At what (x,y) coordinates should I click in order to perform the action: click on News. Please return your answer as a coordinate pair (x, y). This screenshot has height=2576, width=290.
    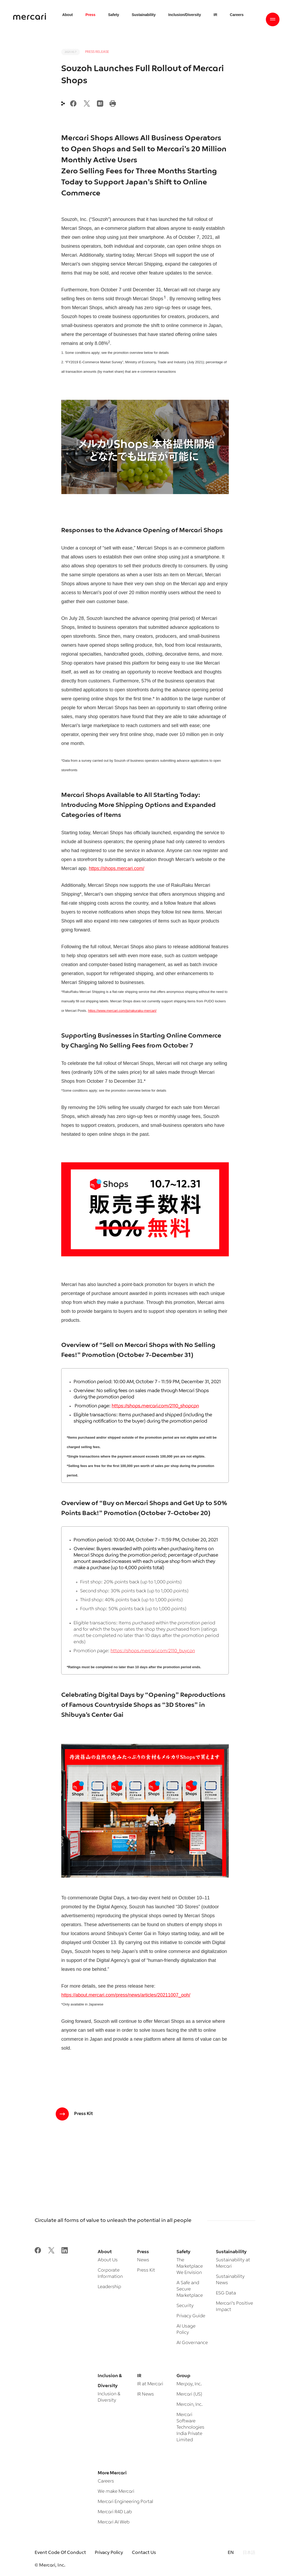
    Looking at the image, I should click on (143, 2260).